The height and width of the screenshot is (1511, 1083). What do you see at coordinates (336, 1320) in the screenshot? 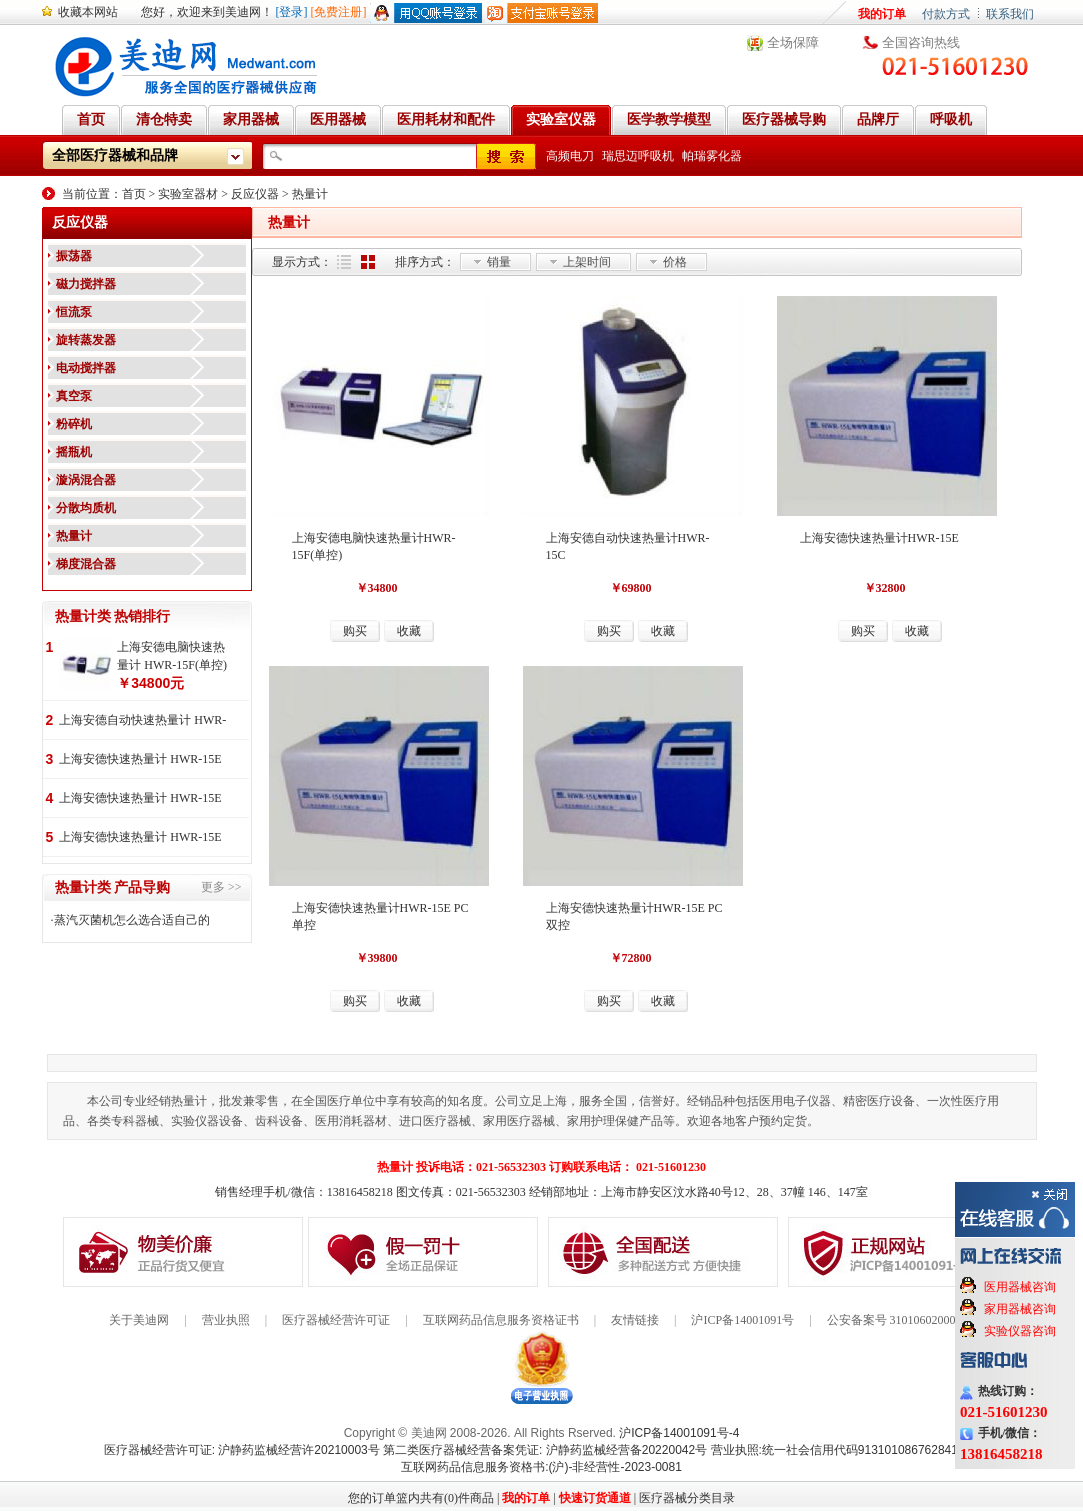
I see `医疗器械经营许可证` at bounding box center [336, 1320].